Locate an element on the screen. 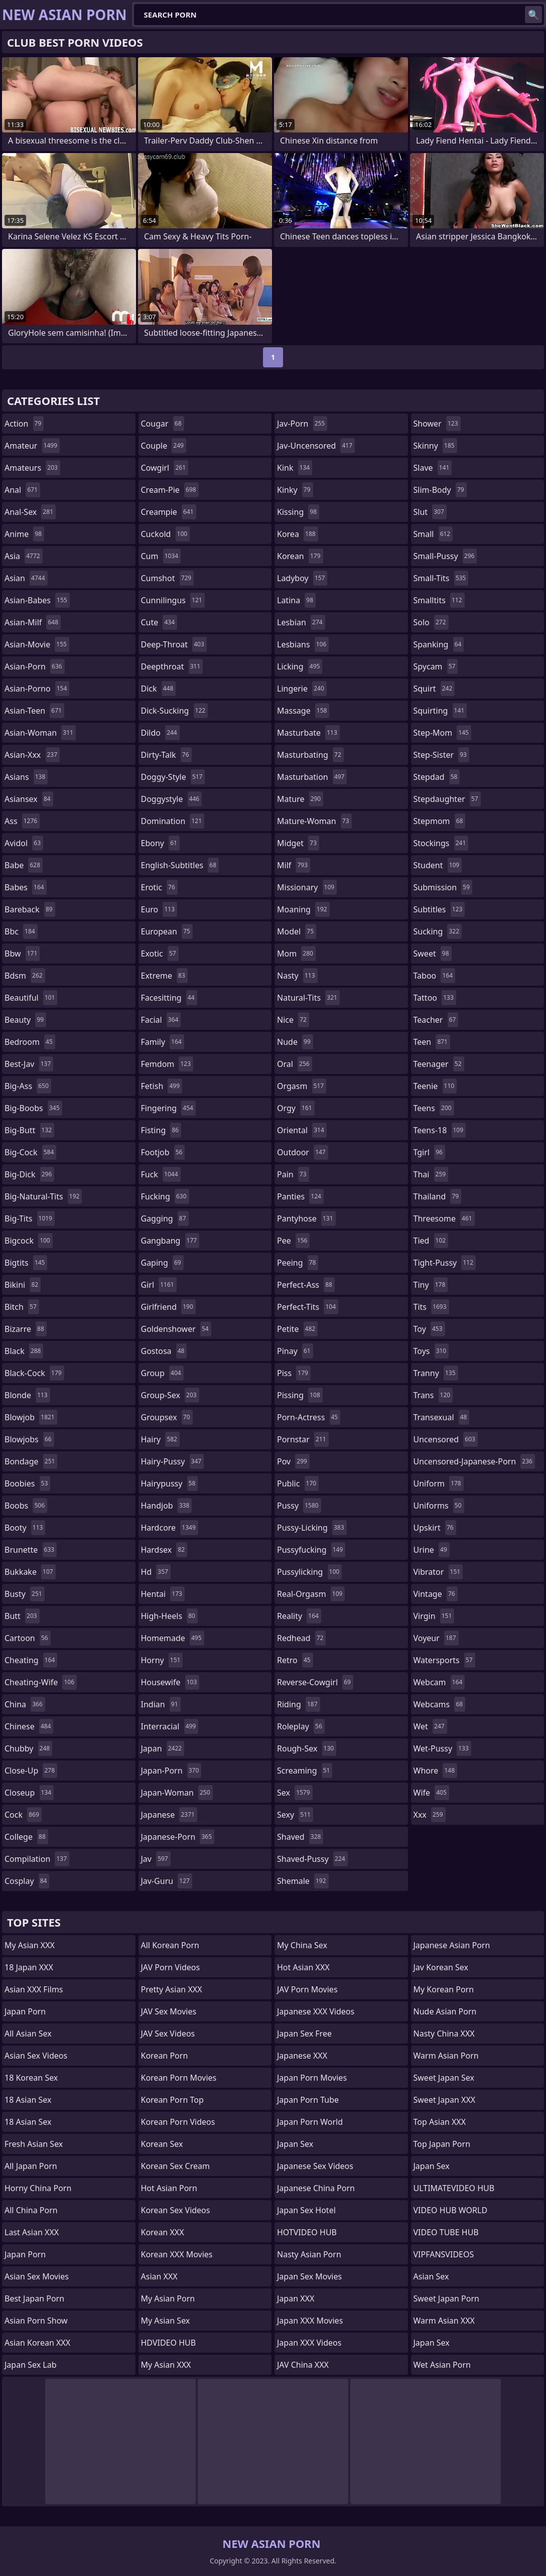  Japan XXX Videos is located at coordinates (309, 2342).